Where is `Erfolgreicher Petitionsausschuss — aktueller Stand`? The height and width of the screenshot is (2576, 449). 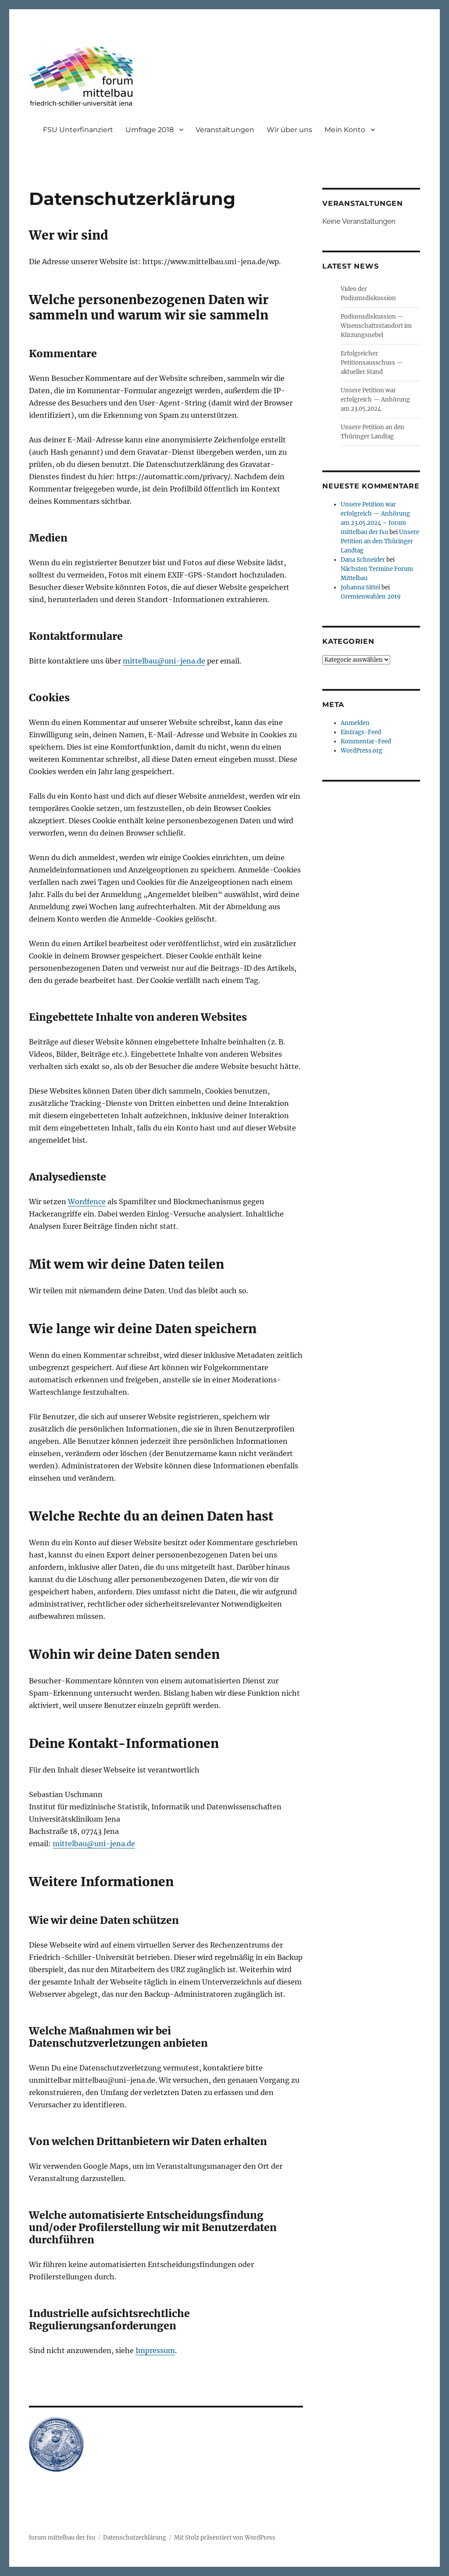 Erfolgreicher Petitionsausschuss — aktueller Stand is located at coordinates (372, 363).